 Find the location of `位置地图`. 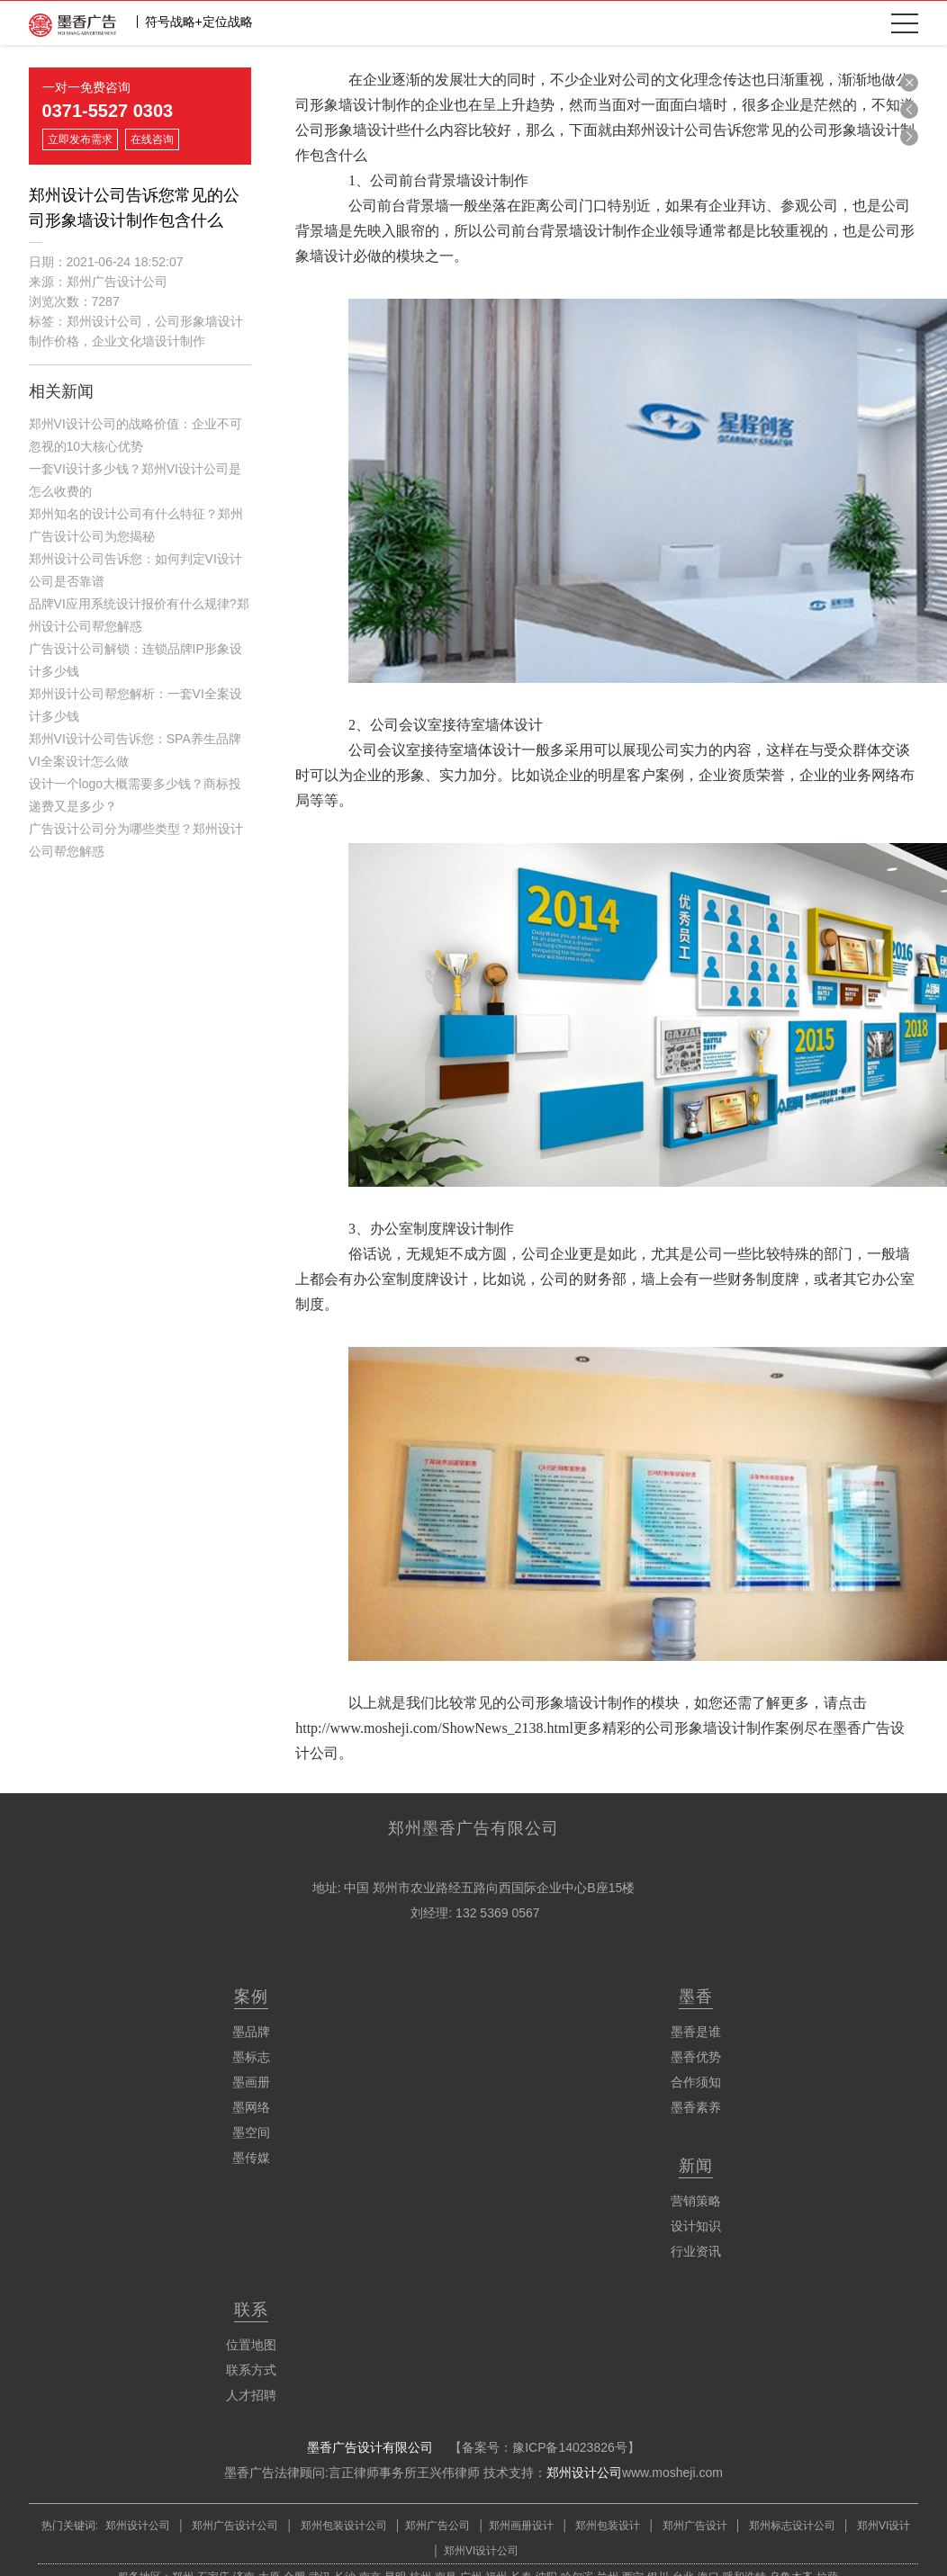

位置地图 is located at coordinates (251, 2345).